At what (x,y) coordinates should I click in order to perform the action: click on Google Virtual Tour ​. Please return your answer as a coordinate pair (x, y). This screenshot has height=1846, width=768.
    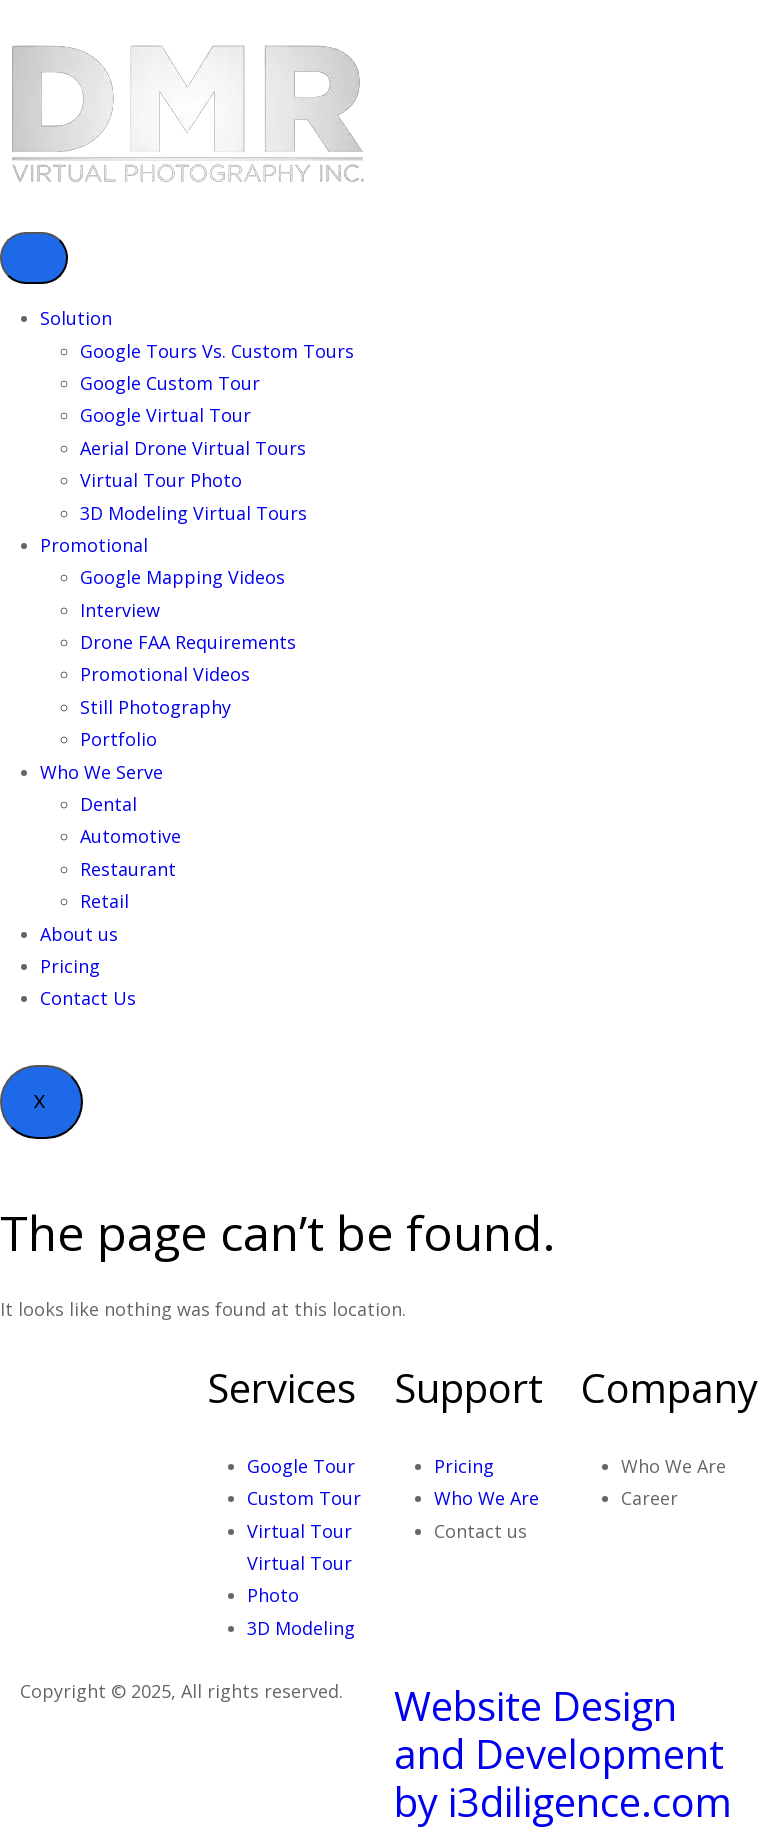
    Looking at the image, I should click on (168, 415).